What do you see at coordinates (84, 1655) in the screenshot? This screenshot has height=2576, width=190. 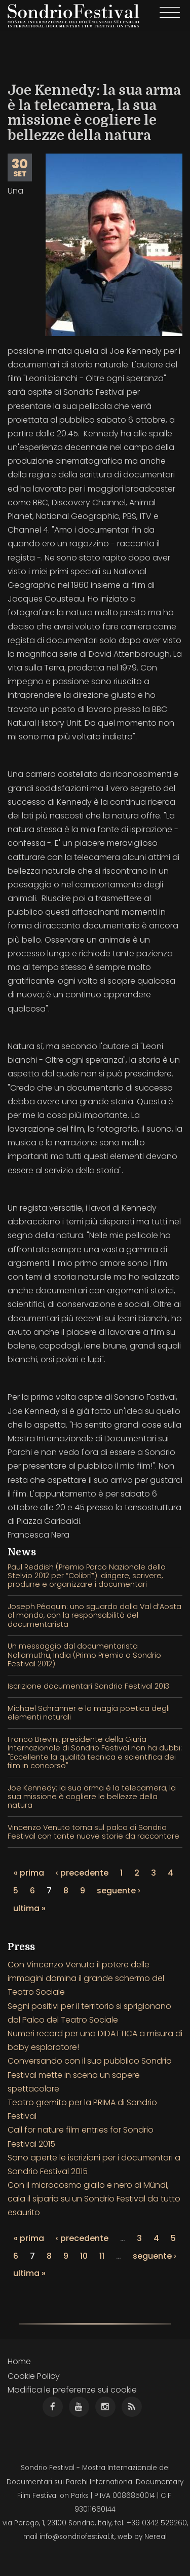 I see `Un messaggio dal documentarista Nallamuthu, India (Primo Premio a Sondrio Festival 2012)` at bounding box center [84, 1655].